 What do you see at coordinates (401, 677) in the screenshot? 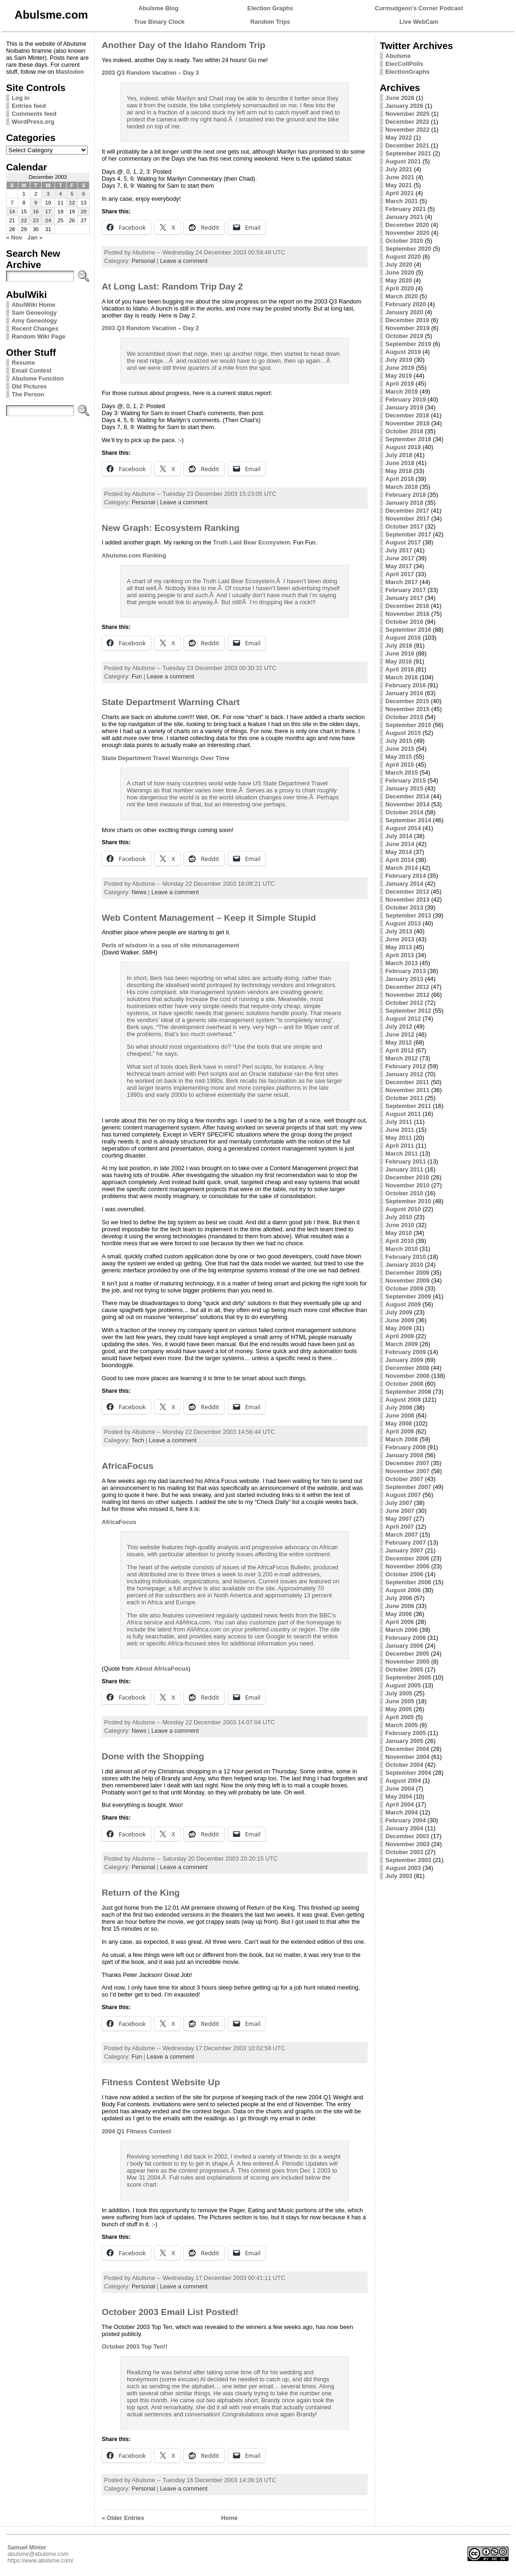
I see `March 2016` at bounding box center [401, 677].